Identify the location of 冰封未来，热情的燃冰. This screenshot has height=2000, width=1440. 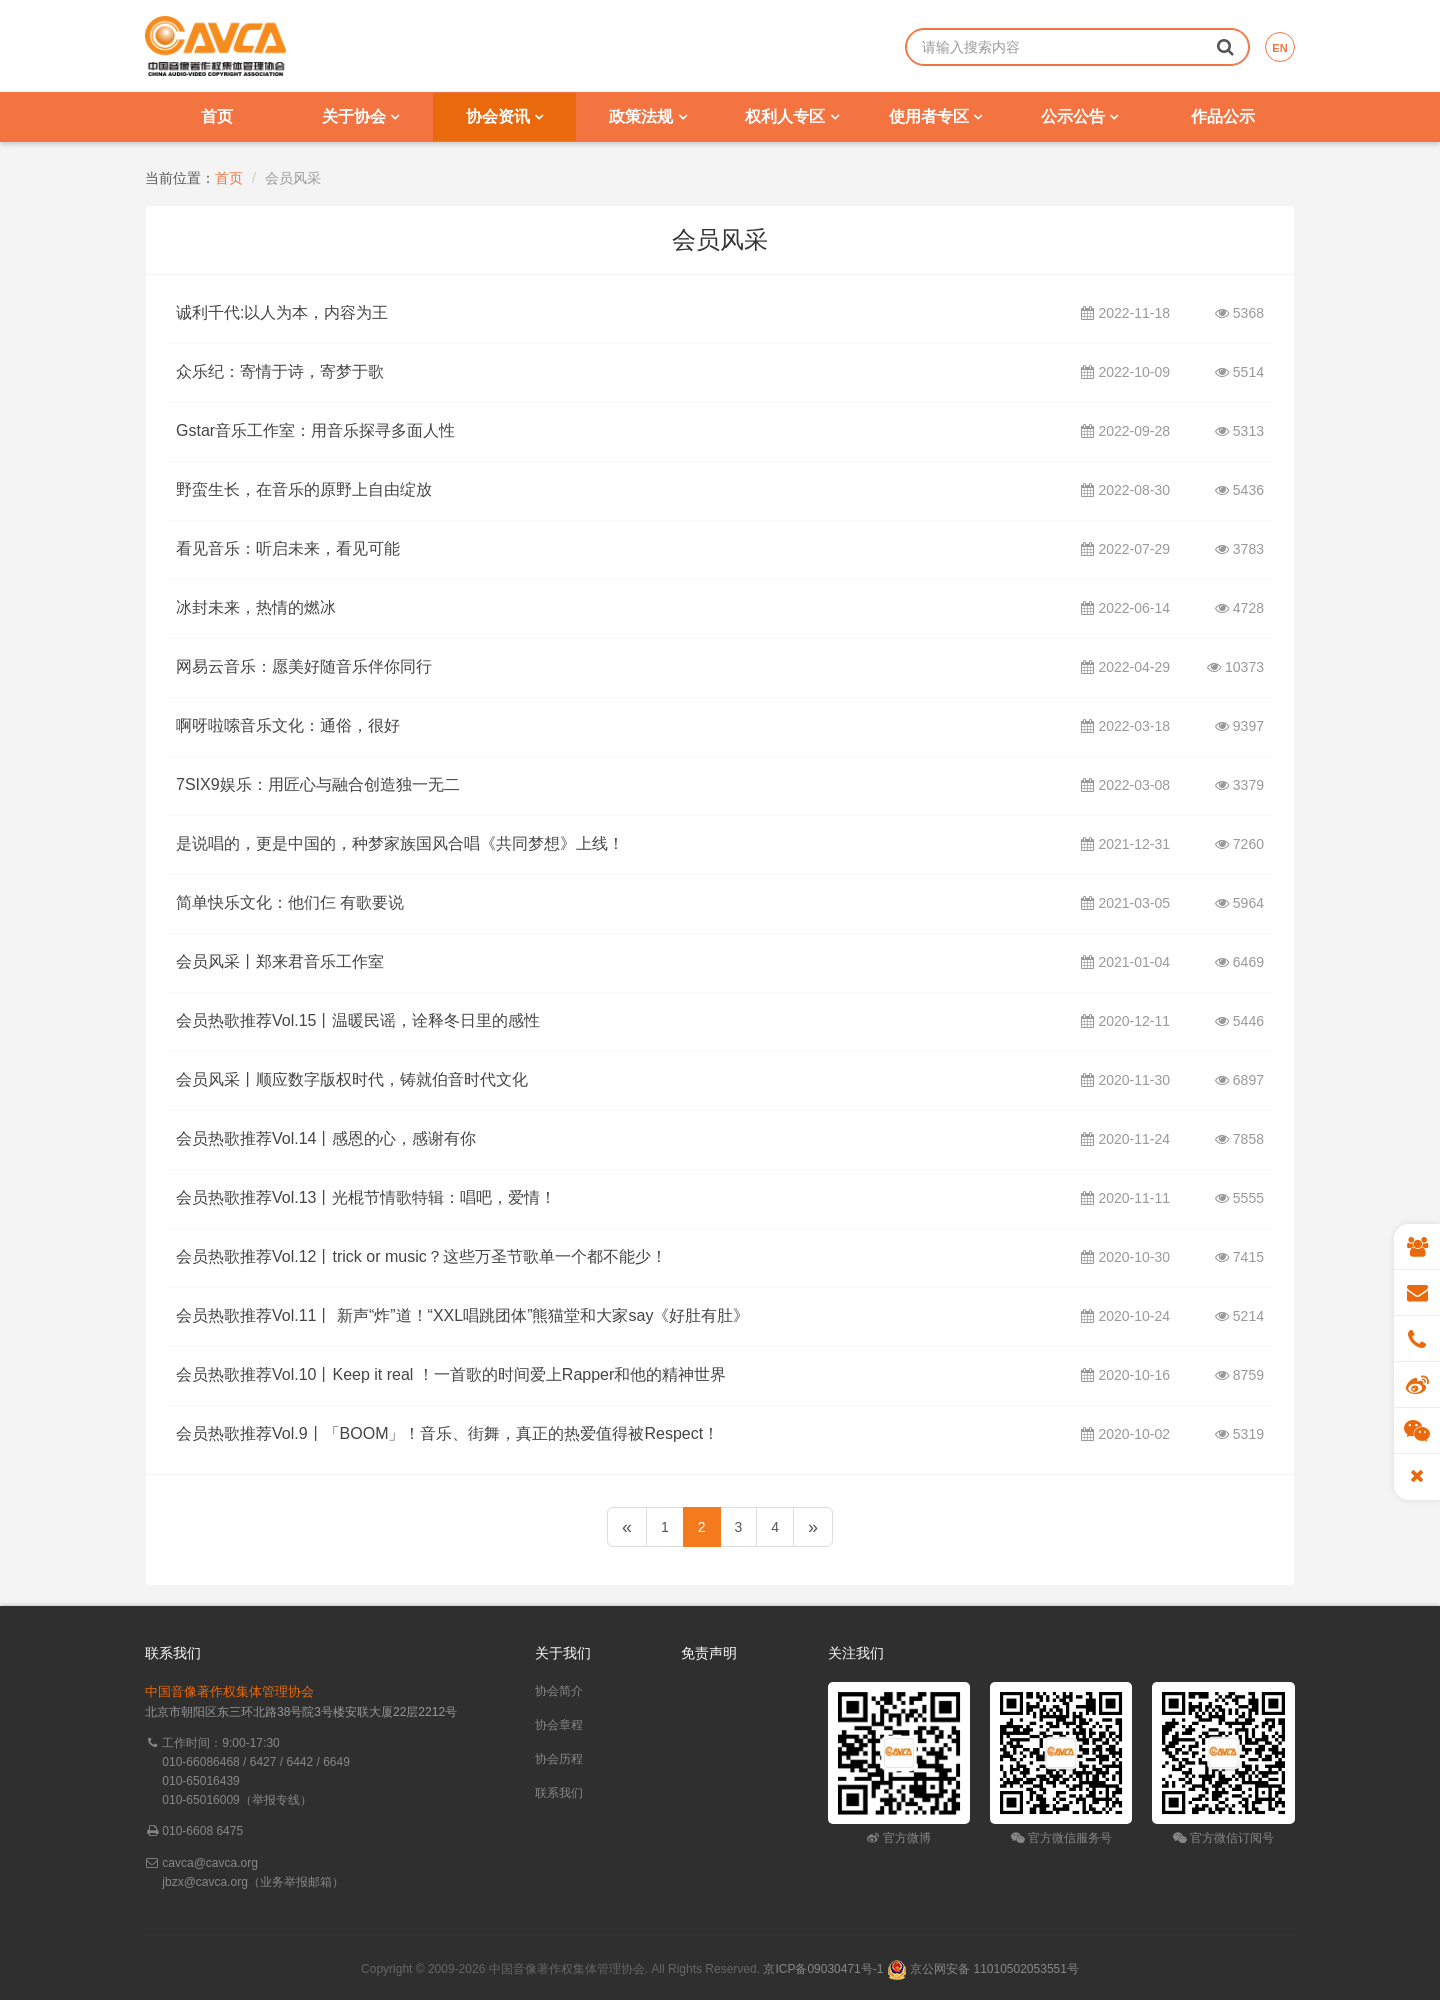
(256, 608).